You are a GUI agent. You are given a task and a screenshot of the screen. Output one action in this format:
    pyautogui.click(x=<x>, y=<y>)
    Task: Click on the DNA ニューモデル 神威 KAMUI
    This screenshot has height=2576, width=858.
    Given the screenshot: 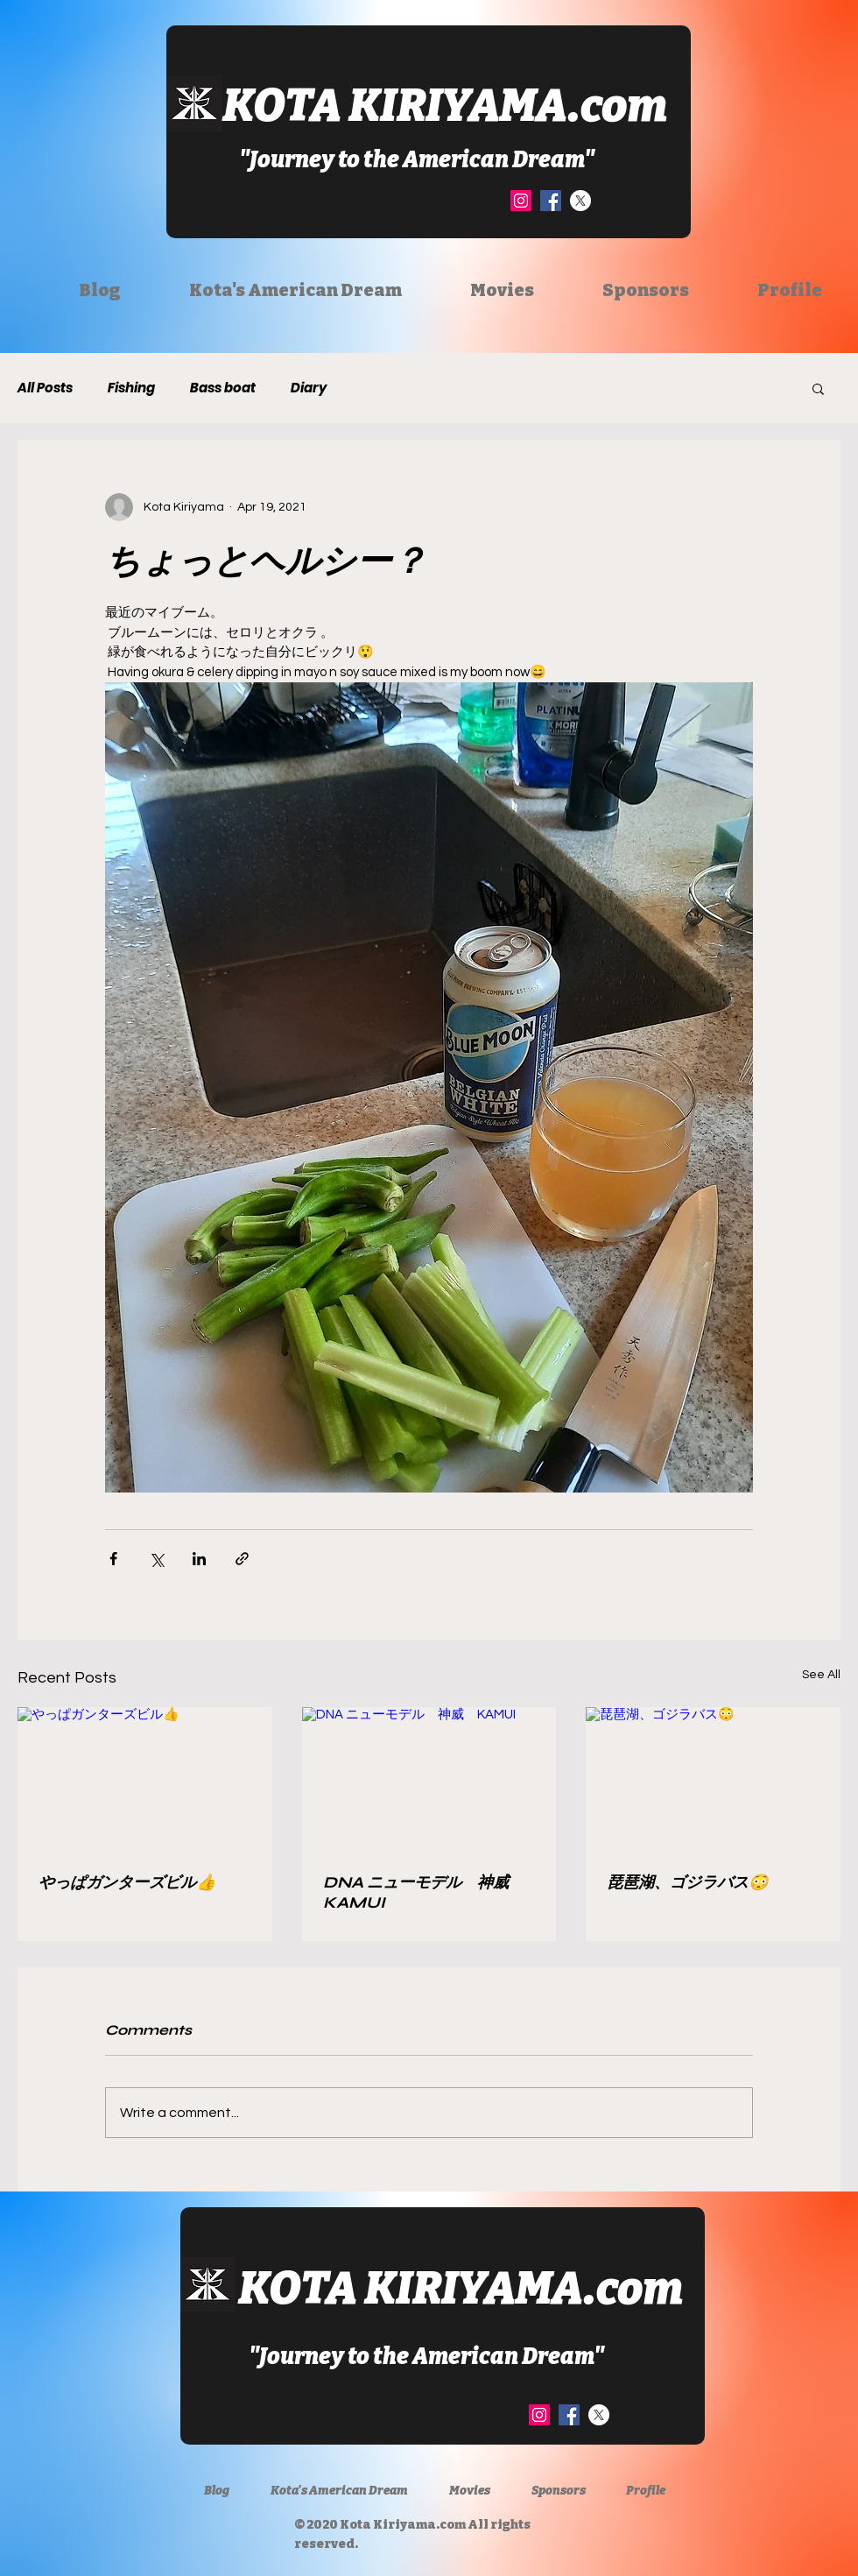 What is the action you would take?
    pyautogui.click(x=423, y=1892)
    